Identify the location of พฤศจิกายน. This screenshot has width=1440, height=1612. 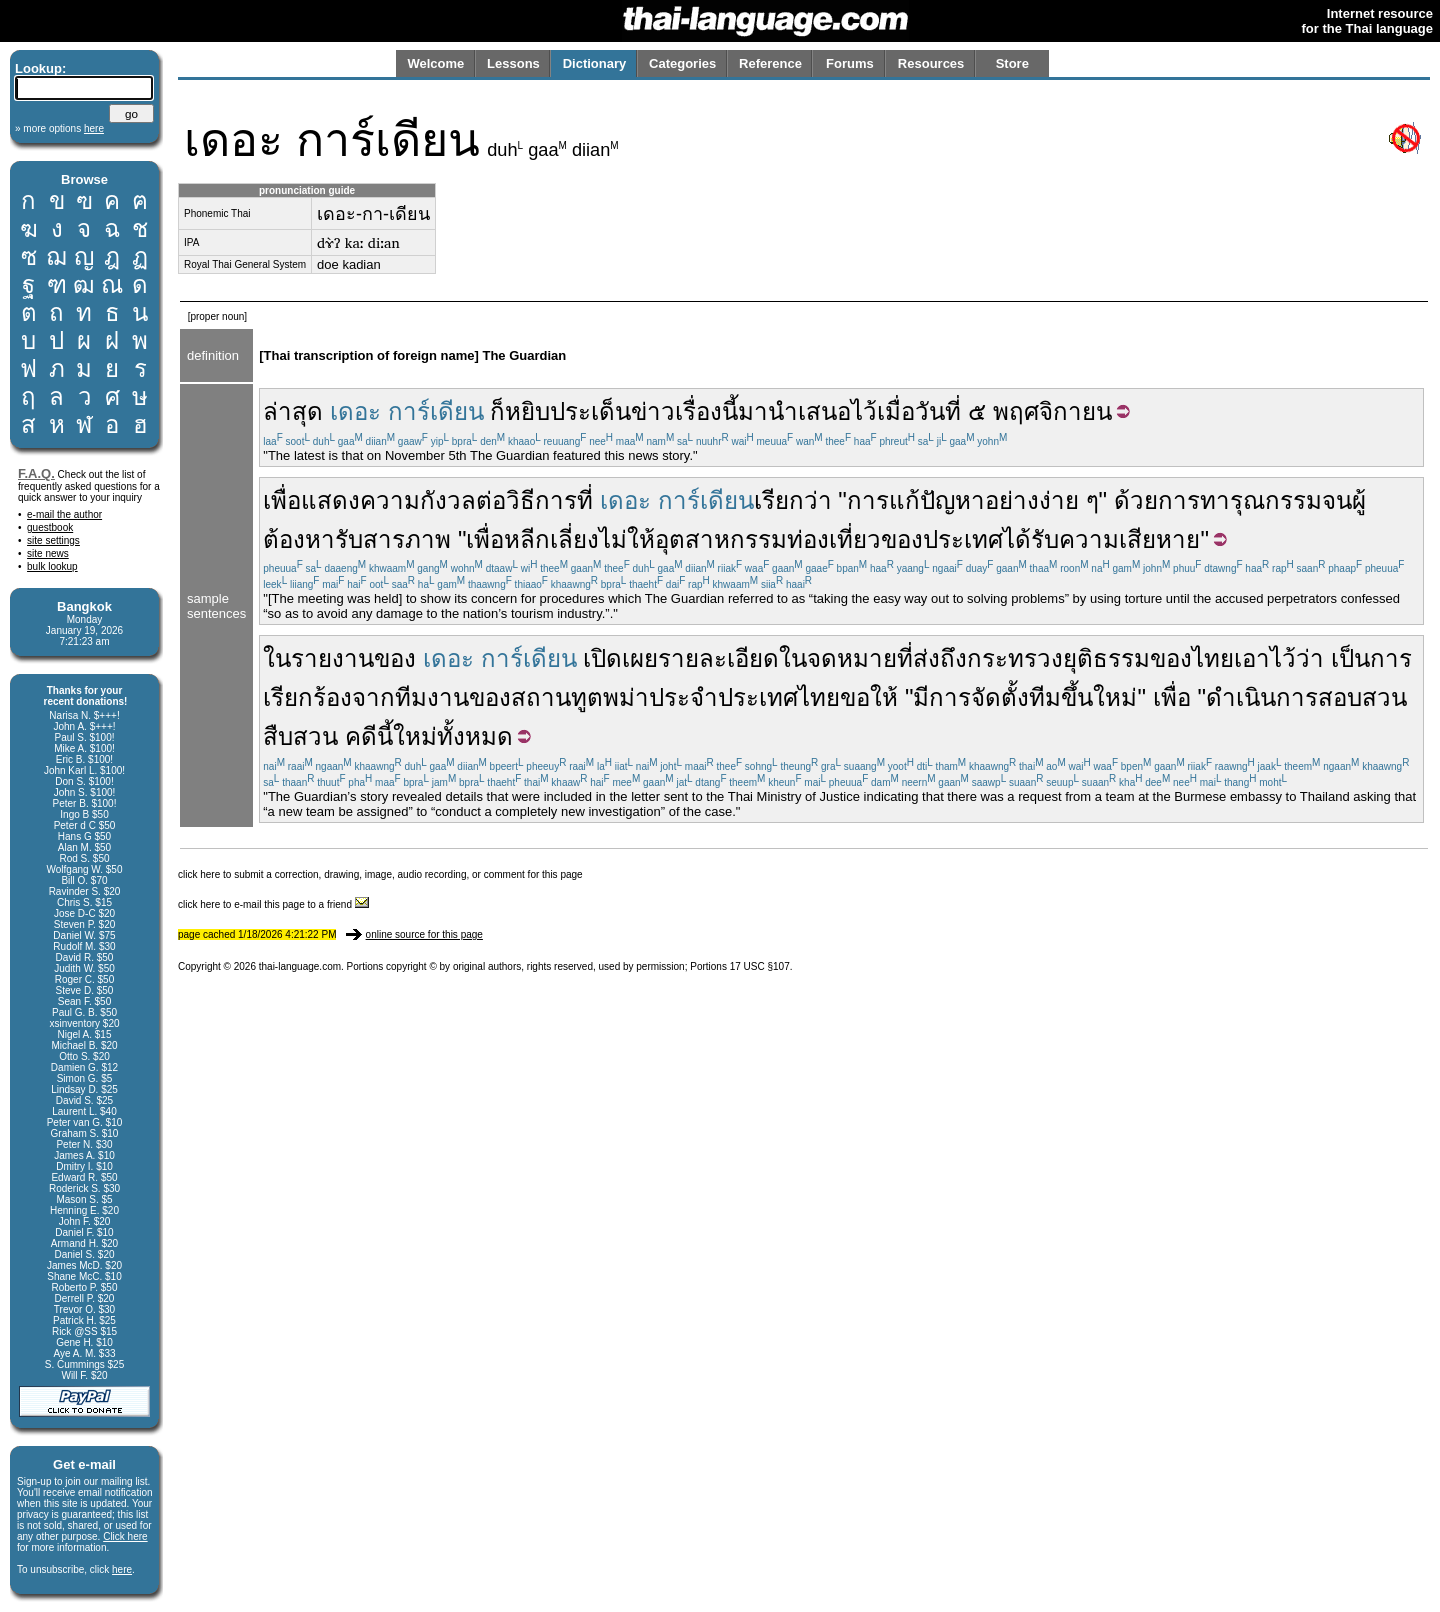
(1052, 411).